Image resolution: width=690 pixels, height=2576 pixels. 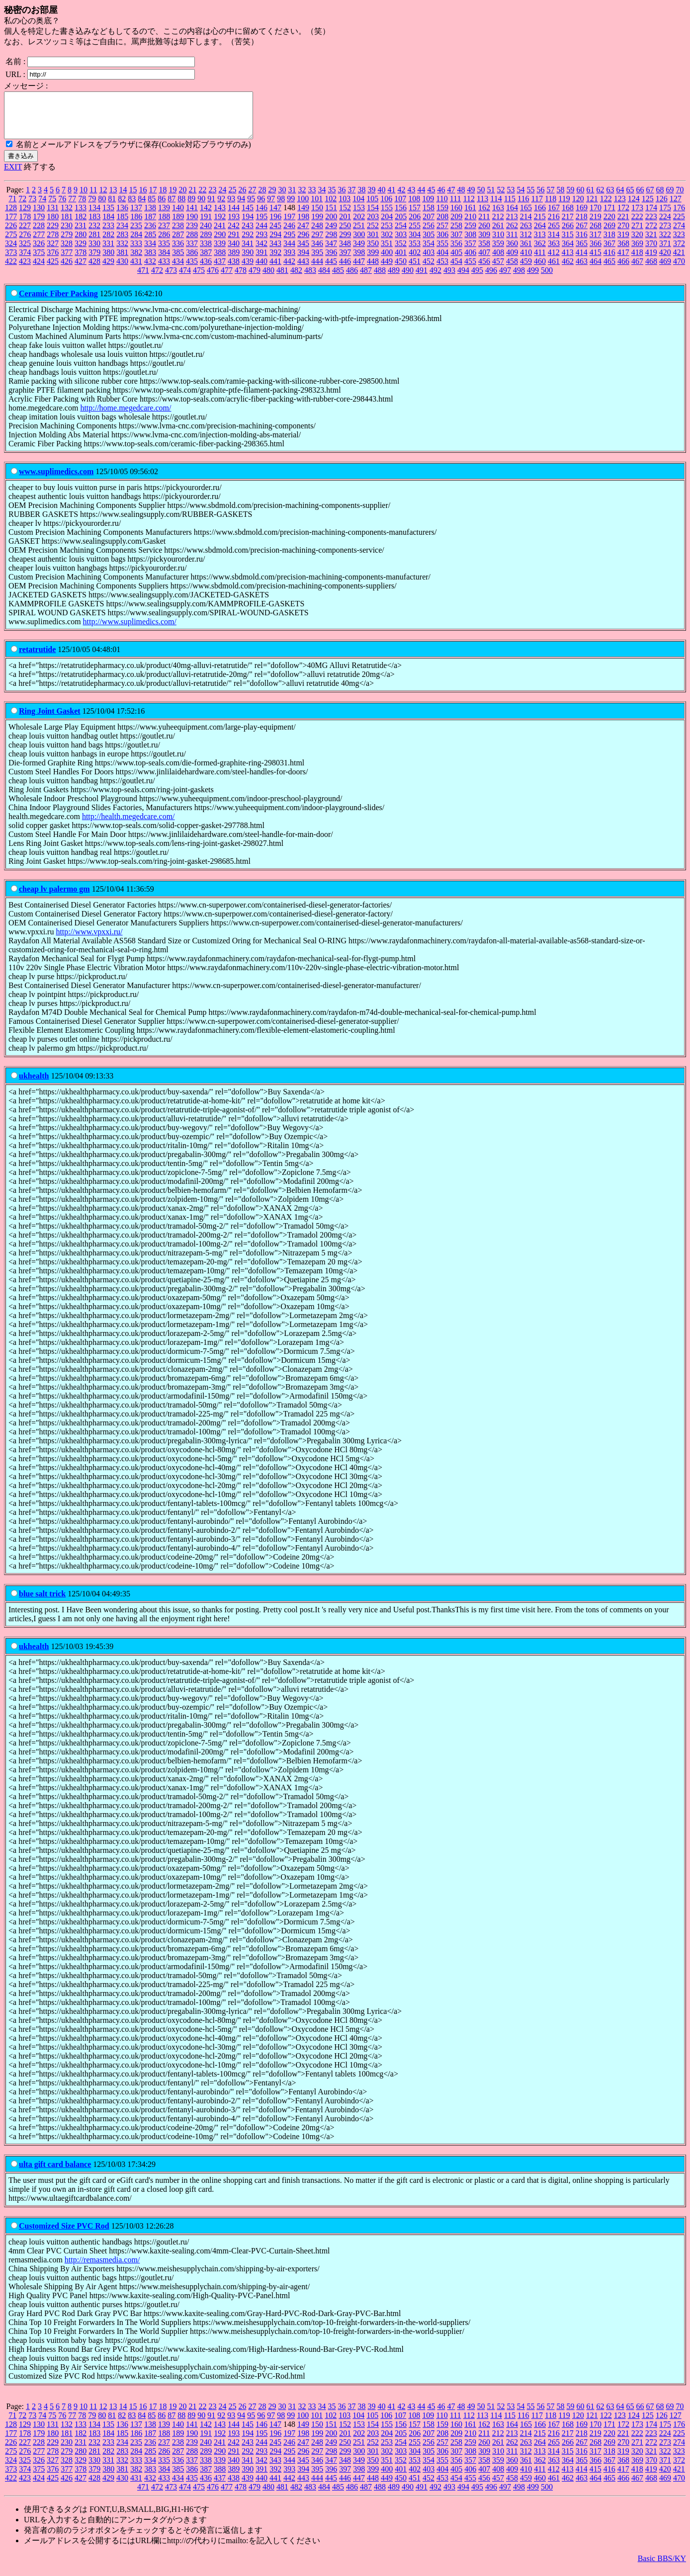 I want to click on 239, so click(x=192, y=234).